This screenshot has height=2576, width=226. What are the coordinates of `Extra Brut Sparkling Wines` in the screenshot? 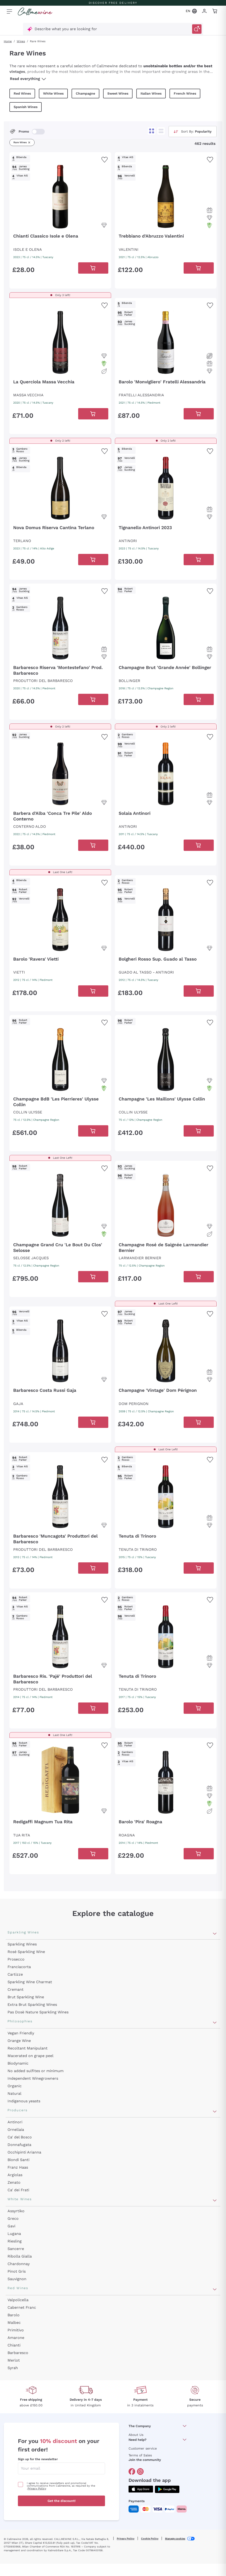 It's located at (32, 2004).